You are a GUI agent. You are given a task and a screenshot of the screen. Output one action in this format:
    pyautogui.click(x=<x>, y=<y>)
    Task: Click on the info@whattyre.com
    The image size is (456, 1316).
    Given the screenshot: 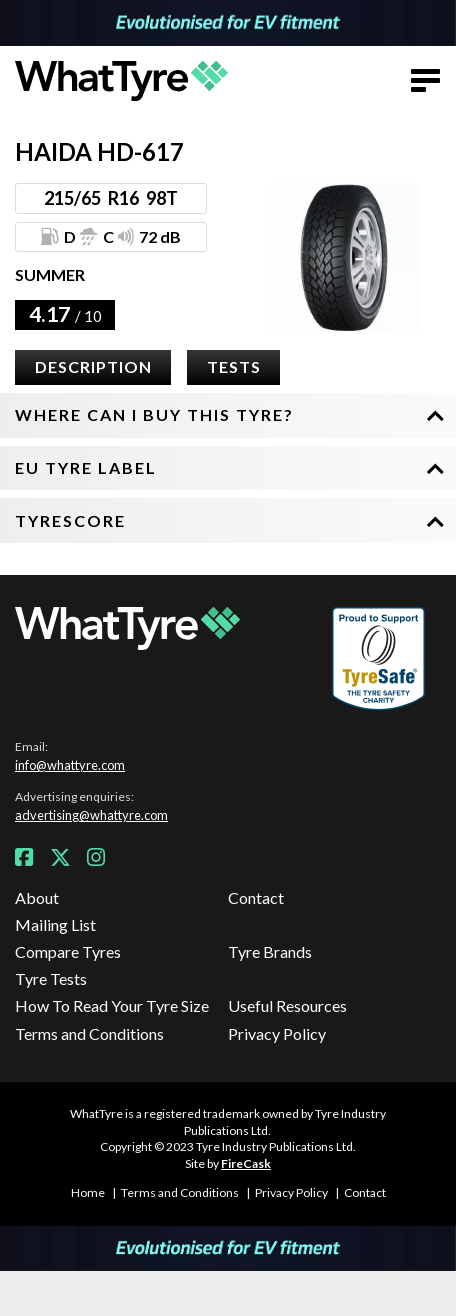 What is the action you would take?
    pyautogui.click(x=70, y=765)
    